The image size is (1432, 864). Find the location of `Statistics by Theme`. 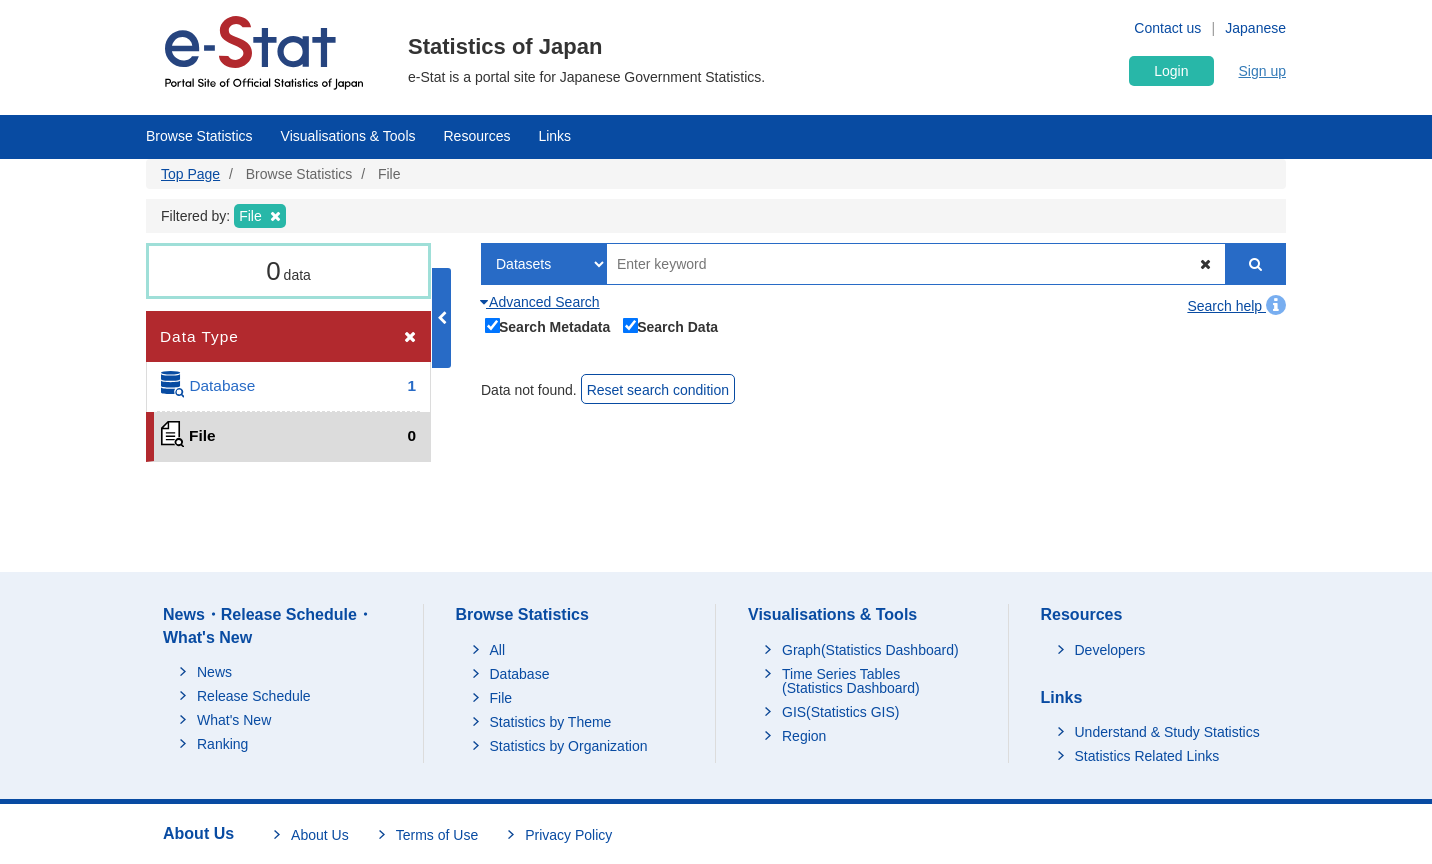

Statistics by Theme is located at coordinates (551, 722).